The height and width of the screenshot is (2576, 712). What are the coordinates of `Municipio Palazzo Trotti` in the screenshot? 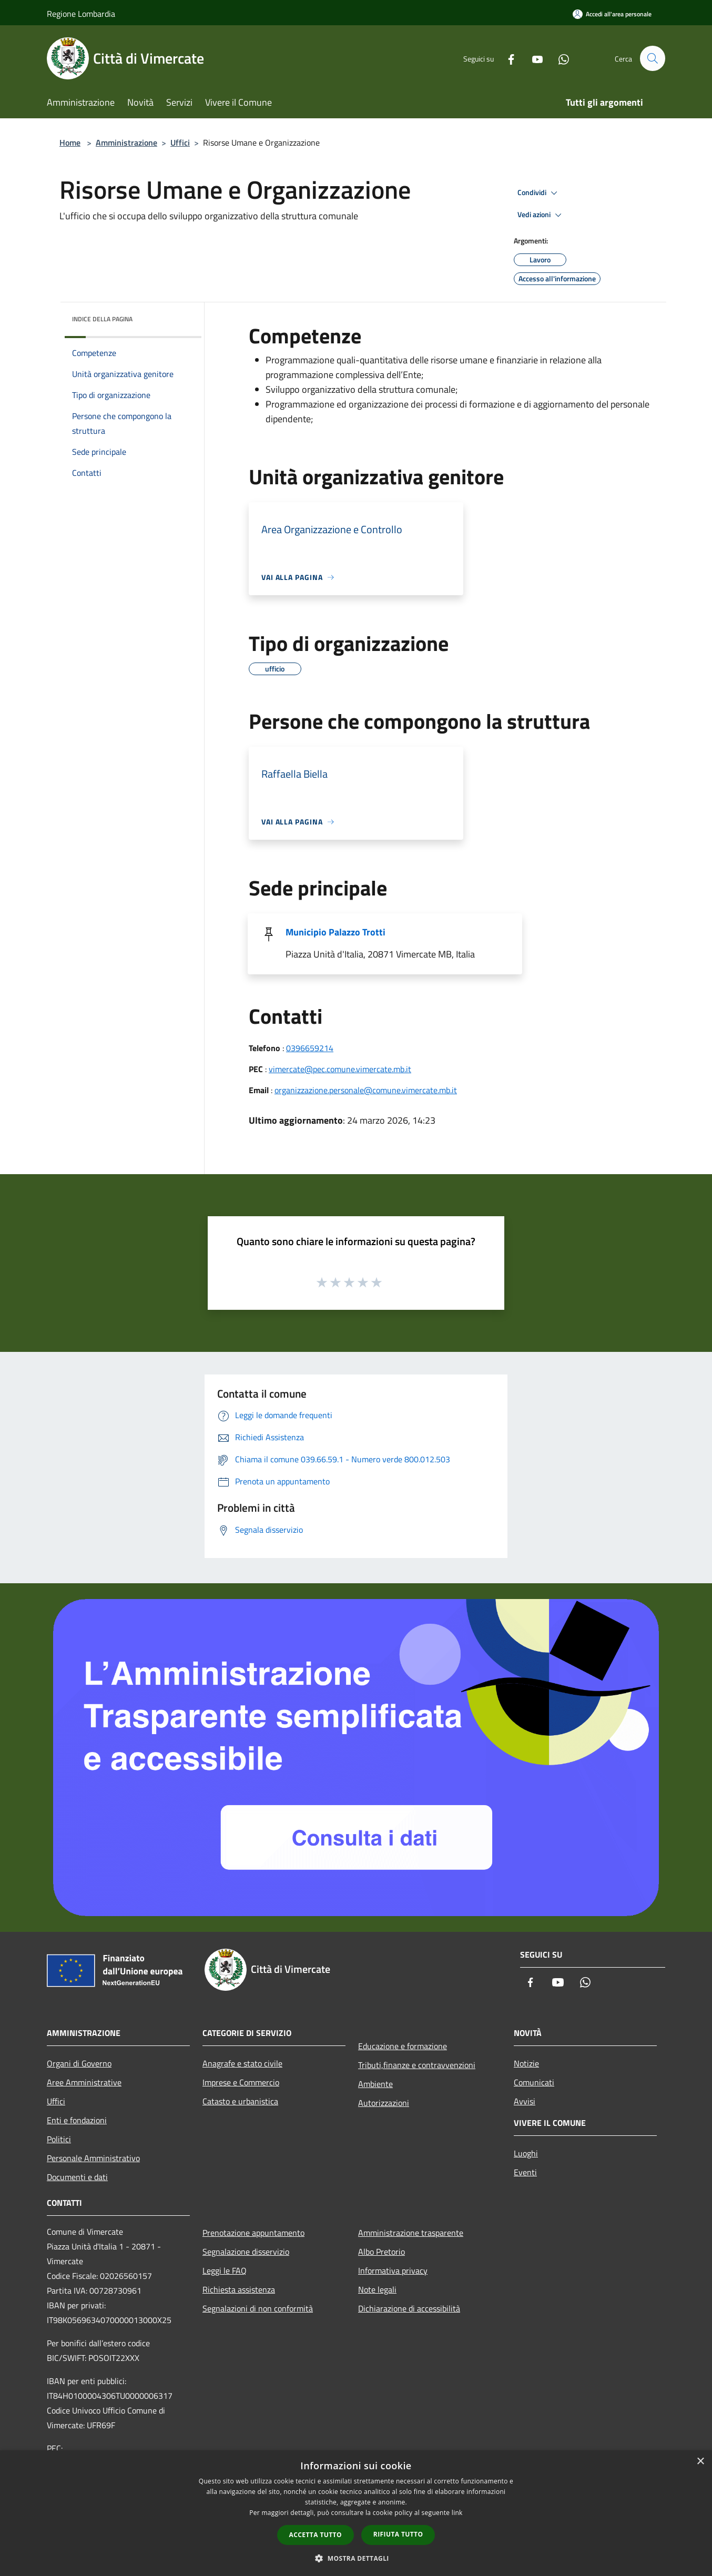 It's located at (335, 932).